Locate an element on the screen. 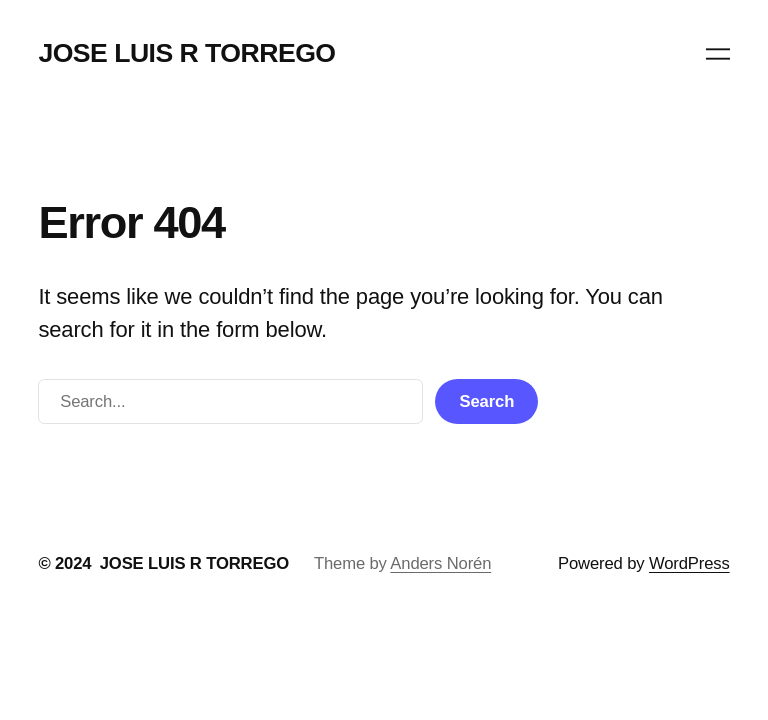 Image resolution: width=768 pixels, height=720 pixels. Search is located at coordinates (487, 401).